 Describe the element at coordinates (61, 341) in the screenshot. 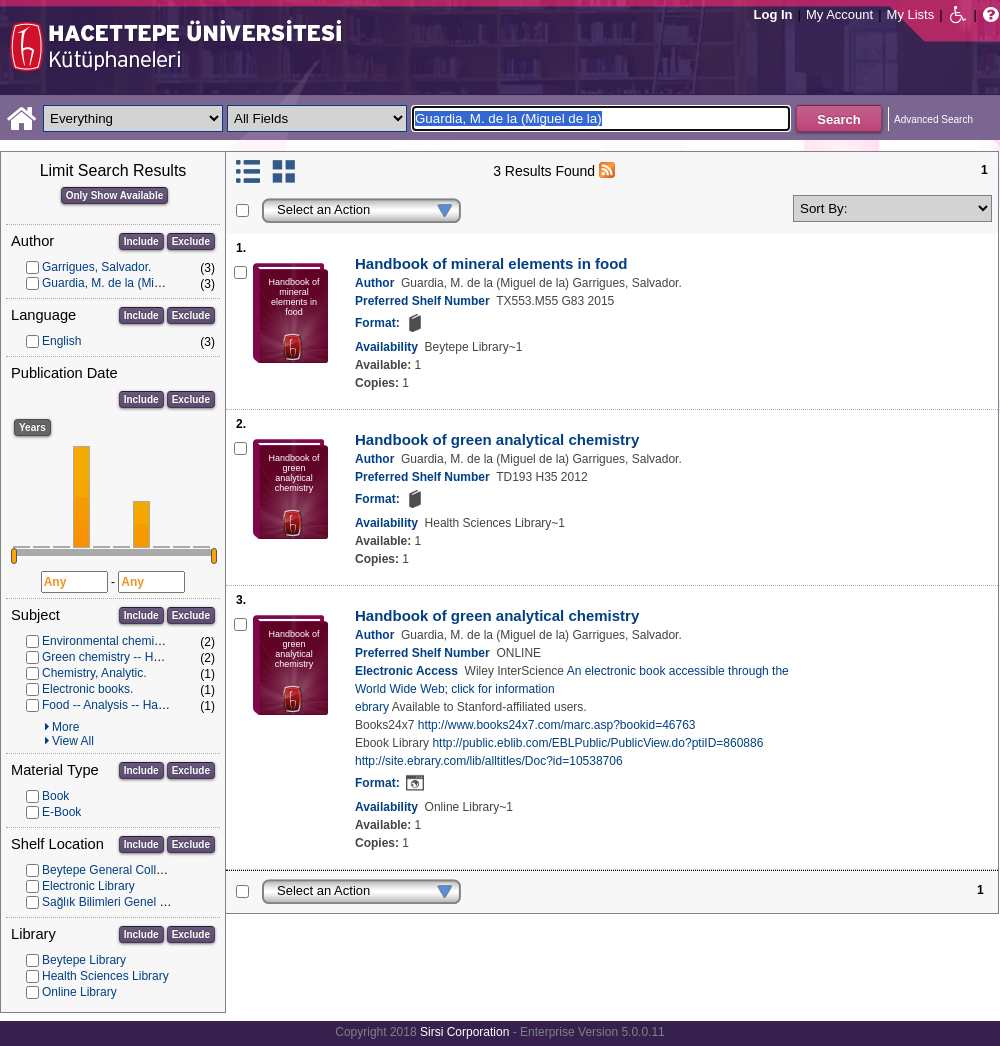

I see `English` at that location.